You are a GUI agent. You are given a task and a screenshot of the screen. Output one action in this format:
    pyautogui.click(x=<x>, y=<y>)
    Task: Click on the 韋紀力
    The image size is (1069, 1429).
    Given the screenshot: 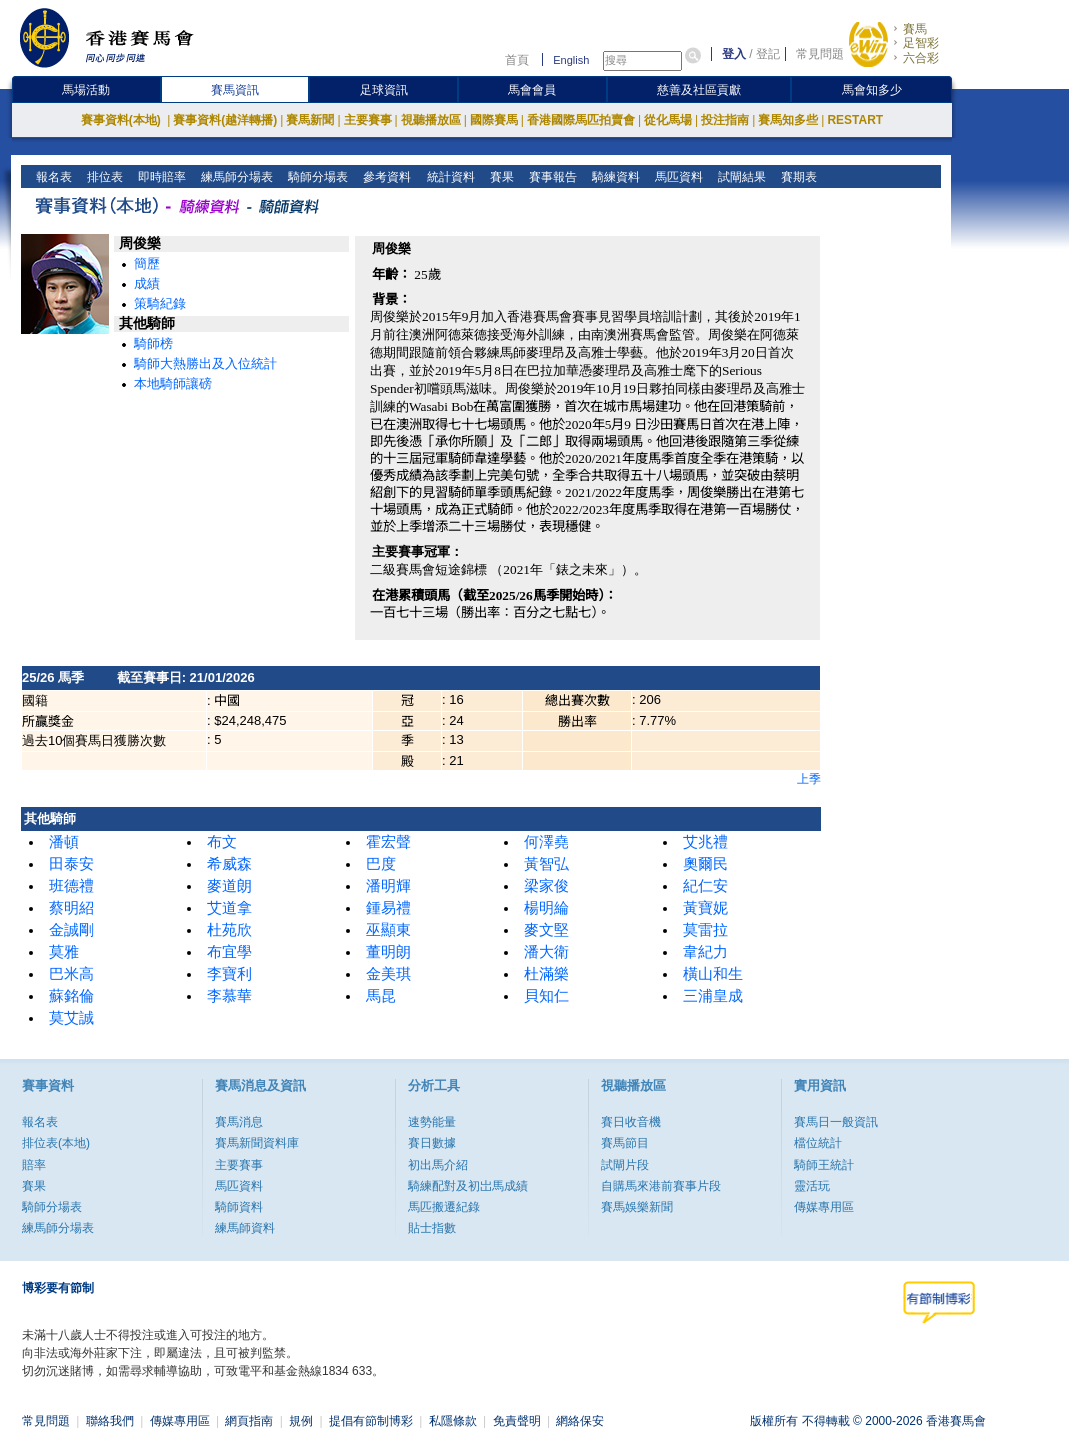 What is the action you would take?
    pyautogui.click(x=705, y=952)
    